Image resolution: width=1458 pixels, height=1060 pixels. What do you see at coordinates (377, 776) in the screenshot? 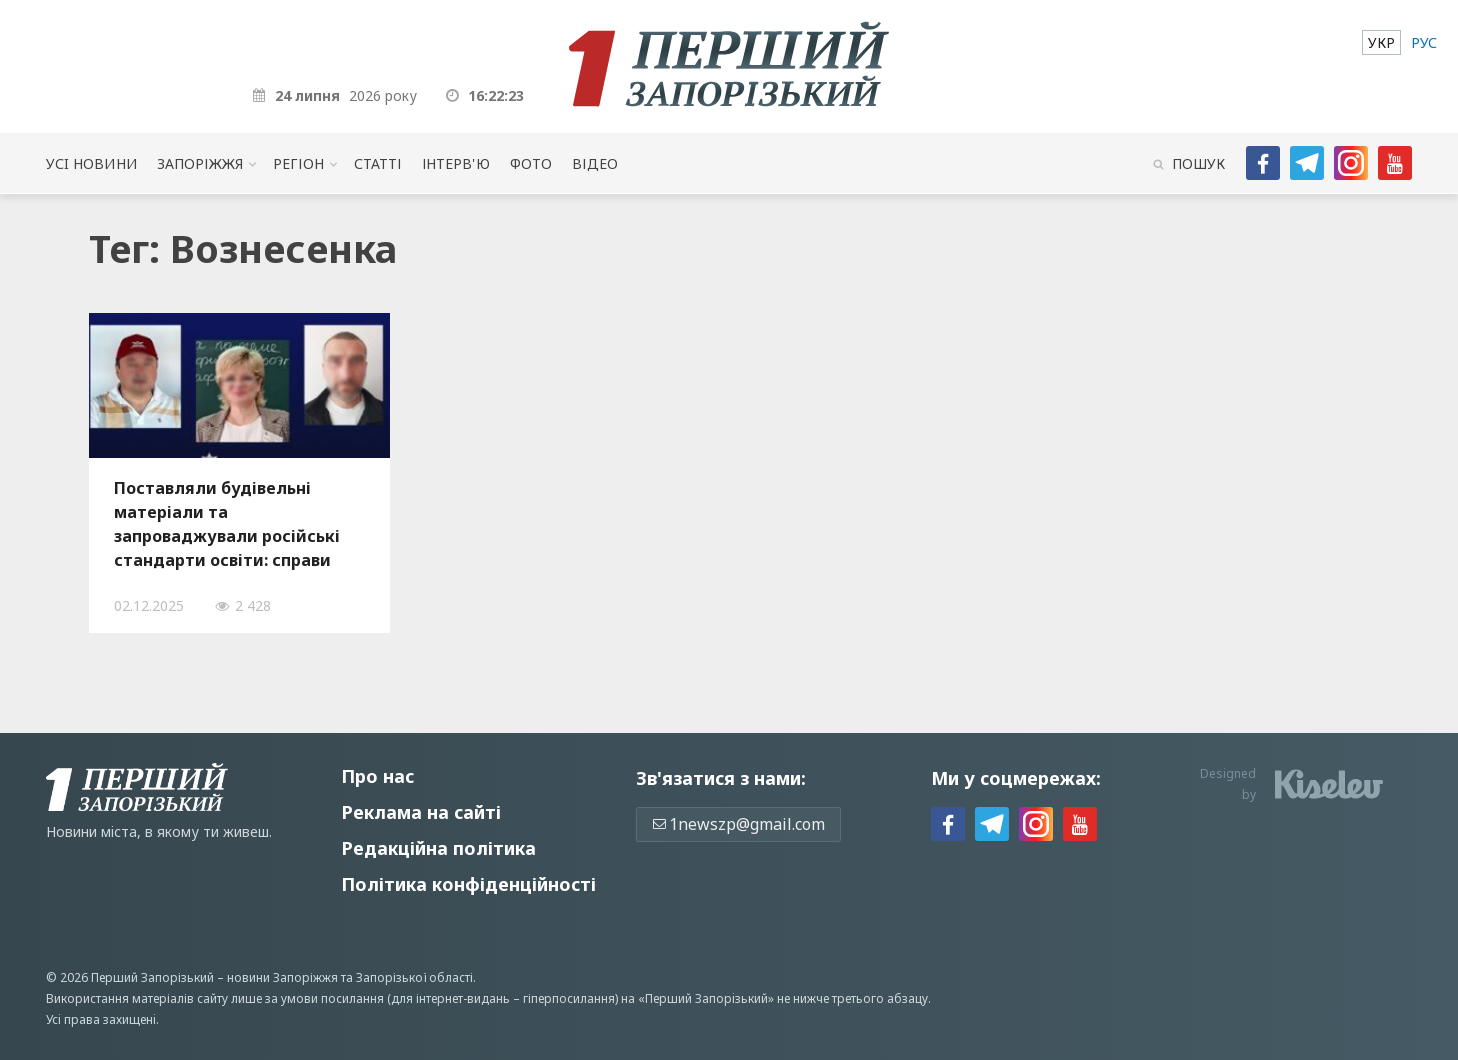
I see `Про нас` at bounding box center [377, 776].